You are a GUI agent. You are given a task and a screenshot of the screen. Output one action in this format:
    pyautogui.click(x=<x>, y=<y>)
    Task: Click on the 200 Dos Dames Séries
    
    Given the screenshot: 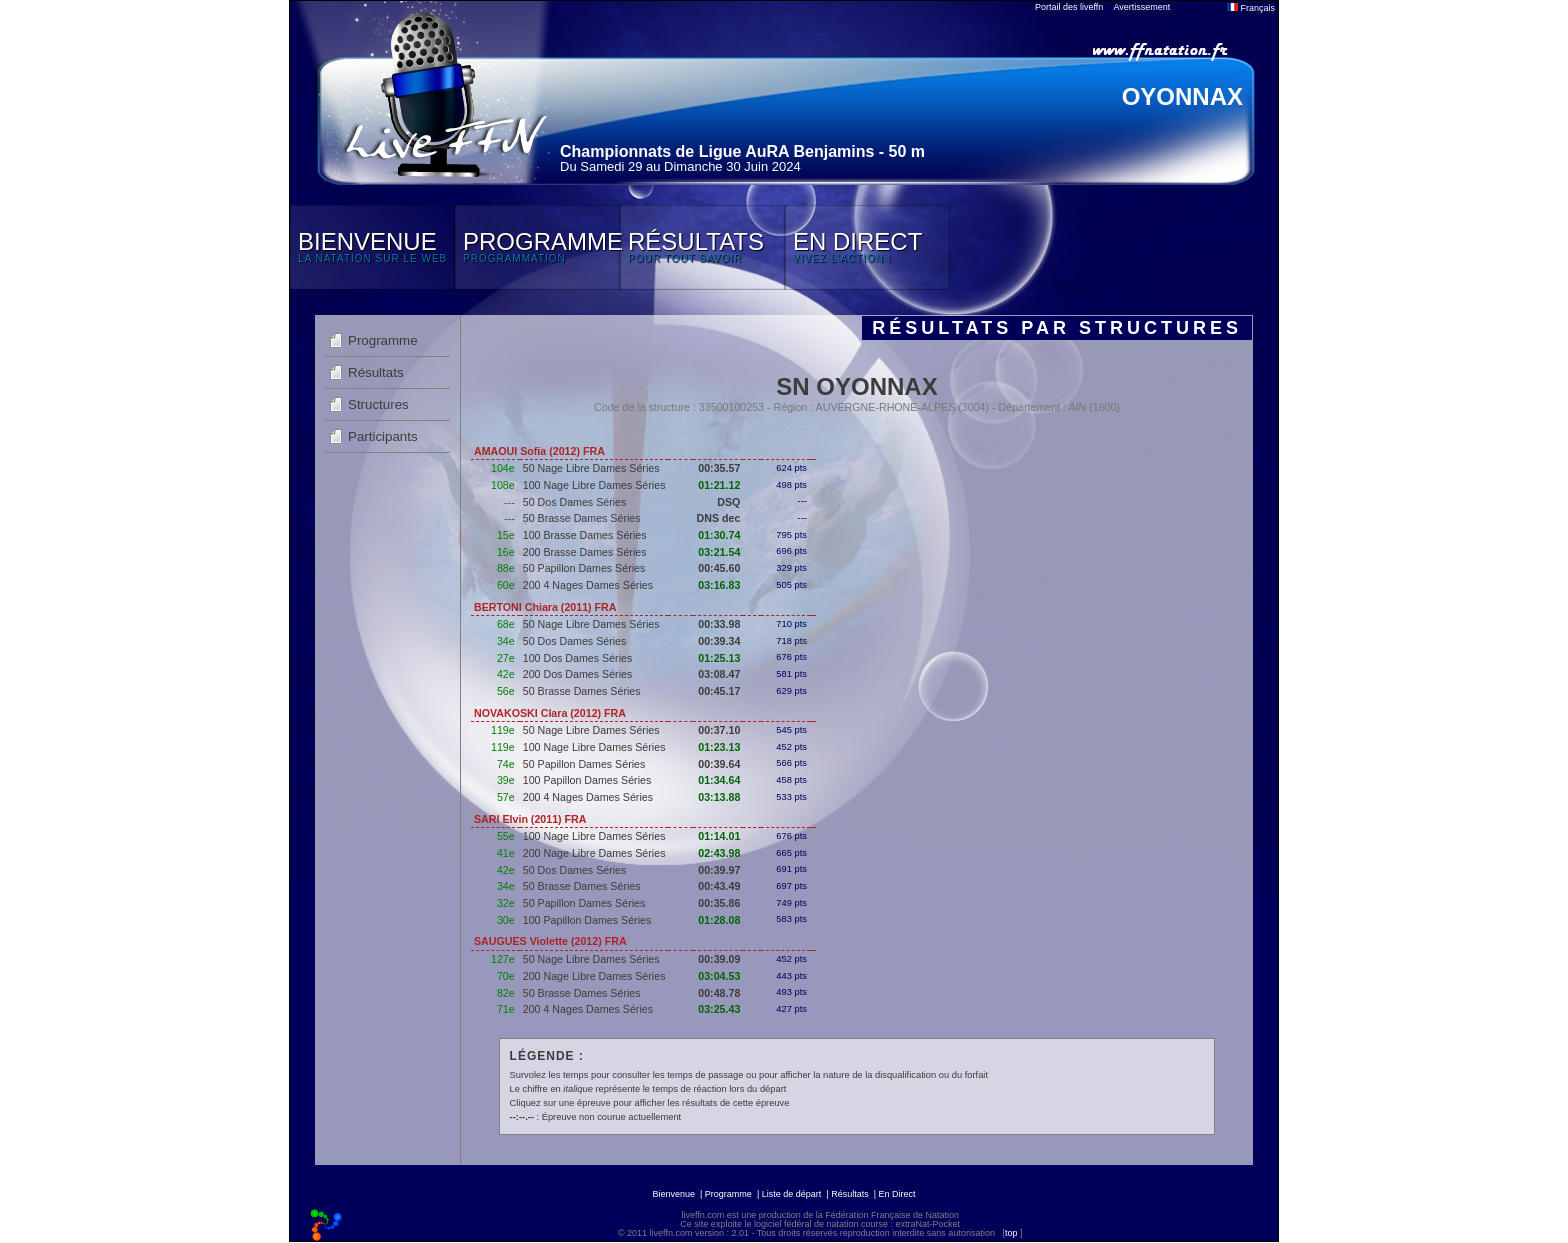 What is the action you would take?
    pyautogui.click(x=578, y=674)
    